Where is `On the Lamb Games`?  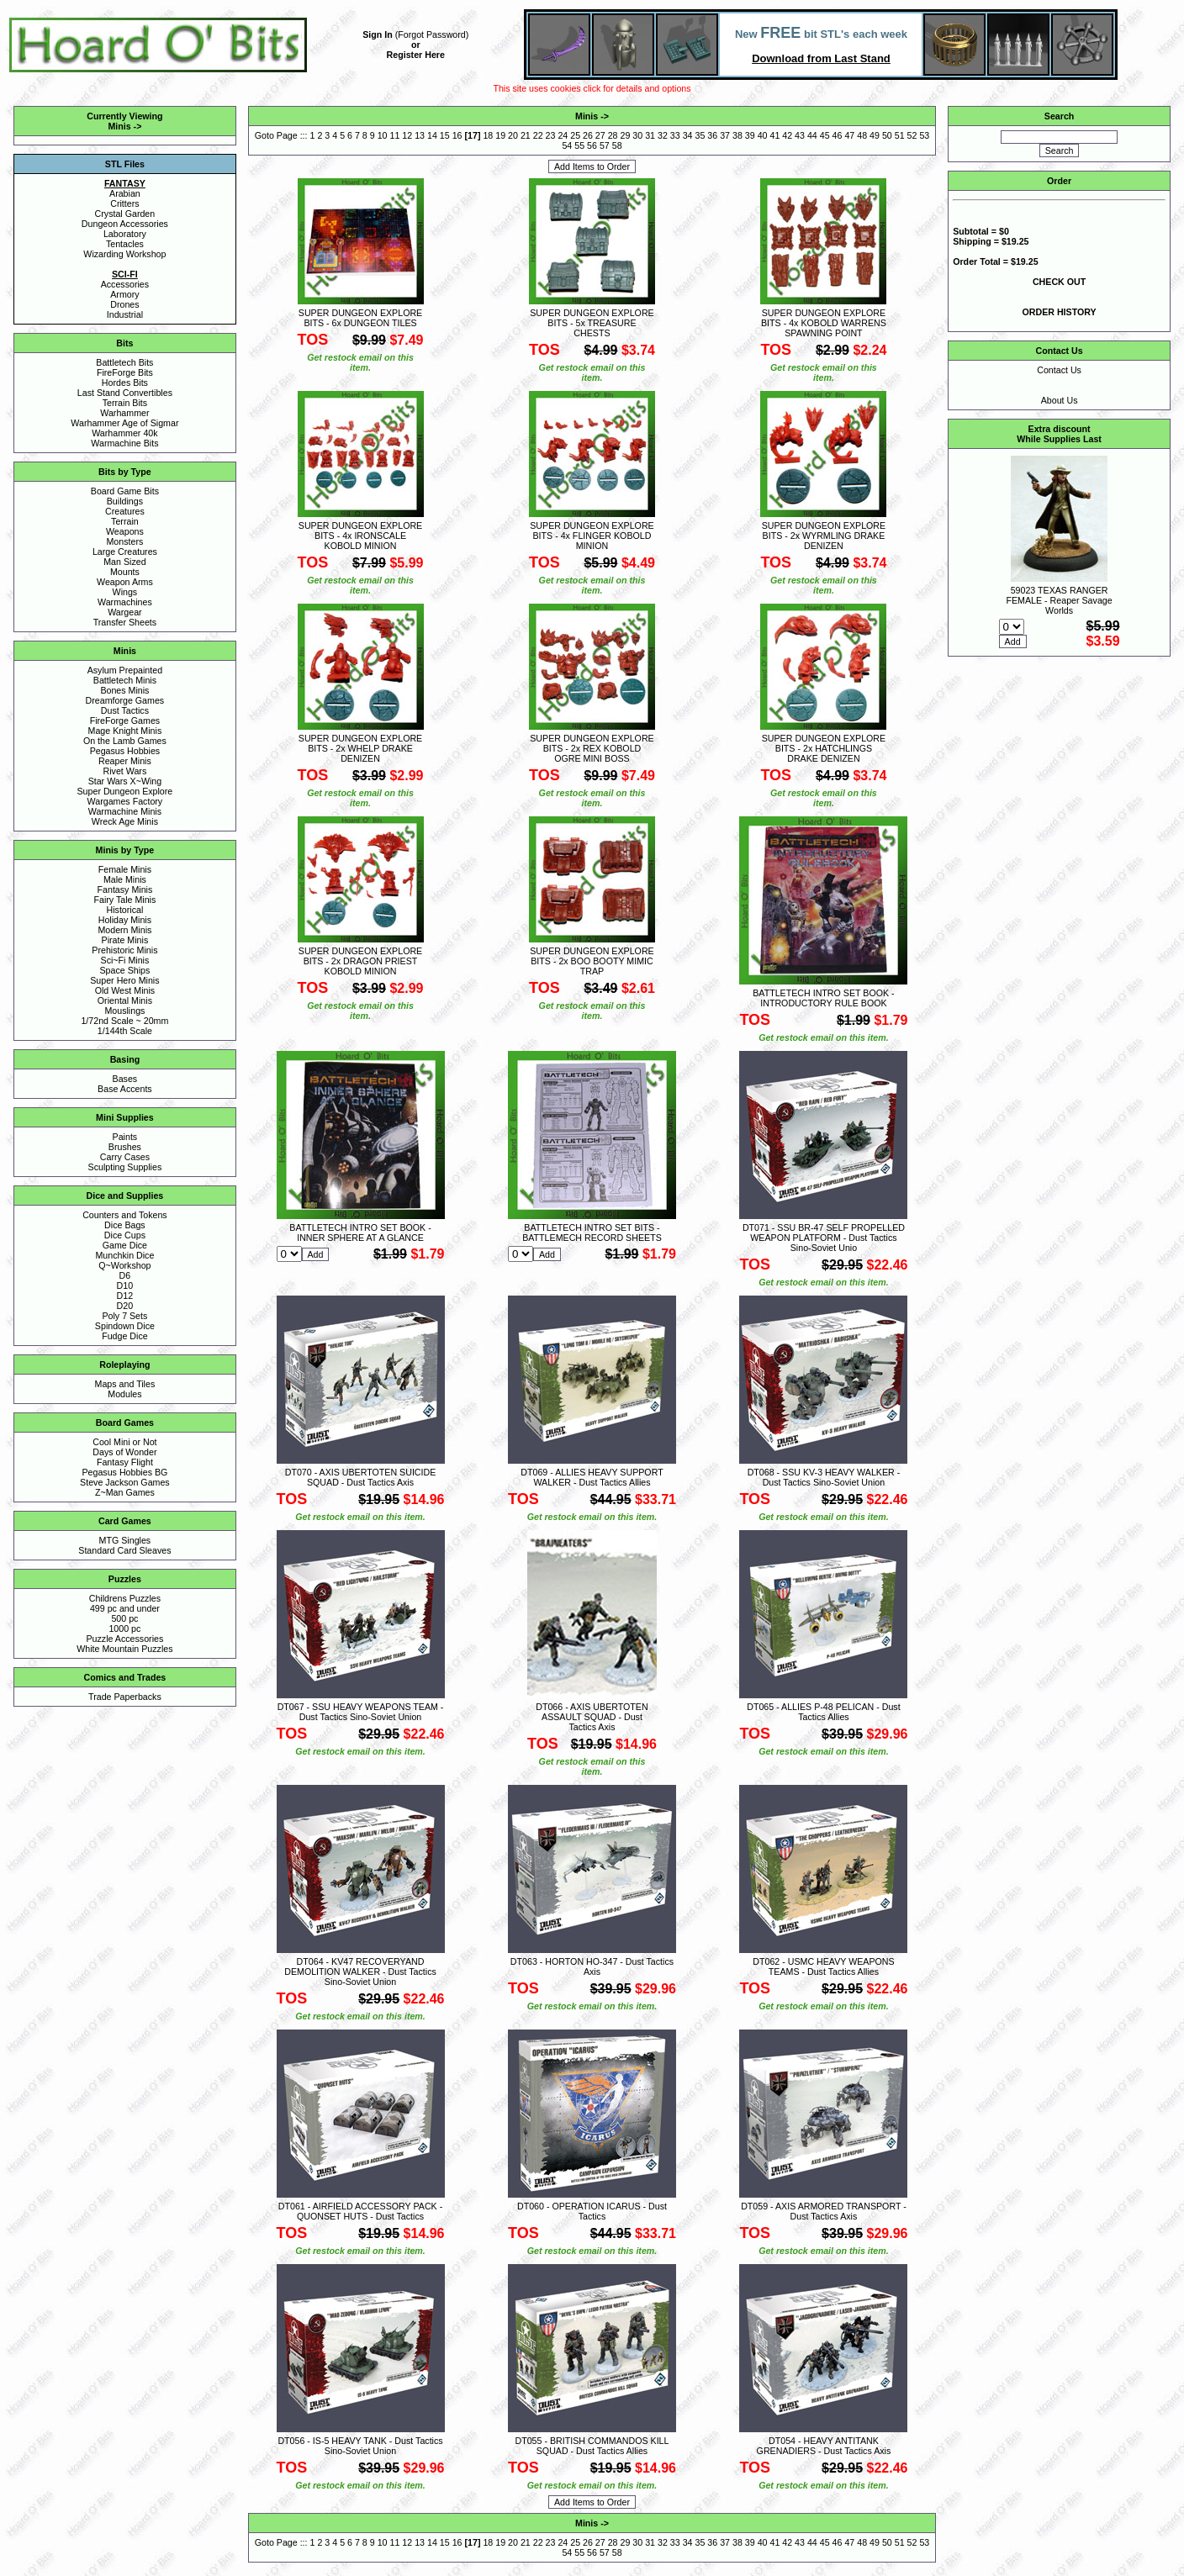
On the Lamb Games is located at coordinates (124, 741).